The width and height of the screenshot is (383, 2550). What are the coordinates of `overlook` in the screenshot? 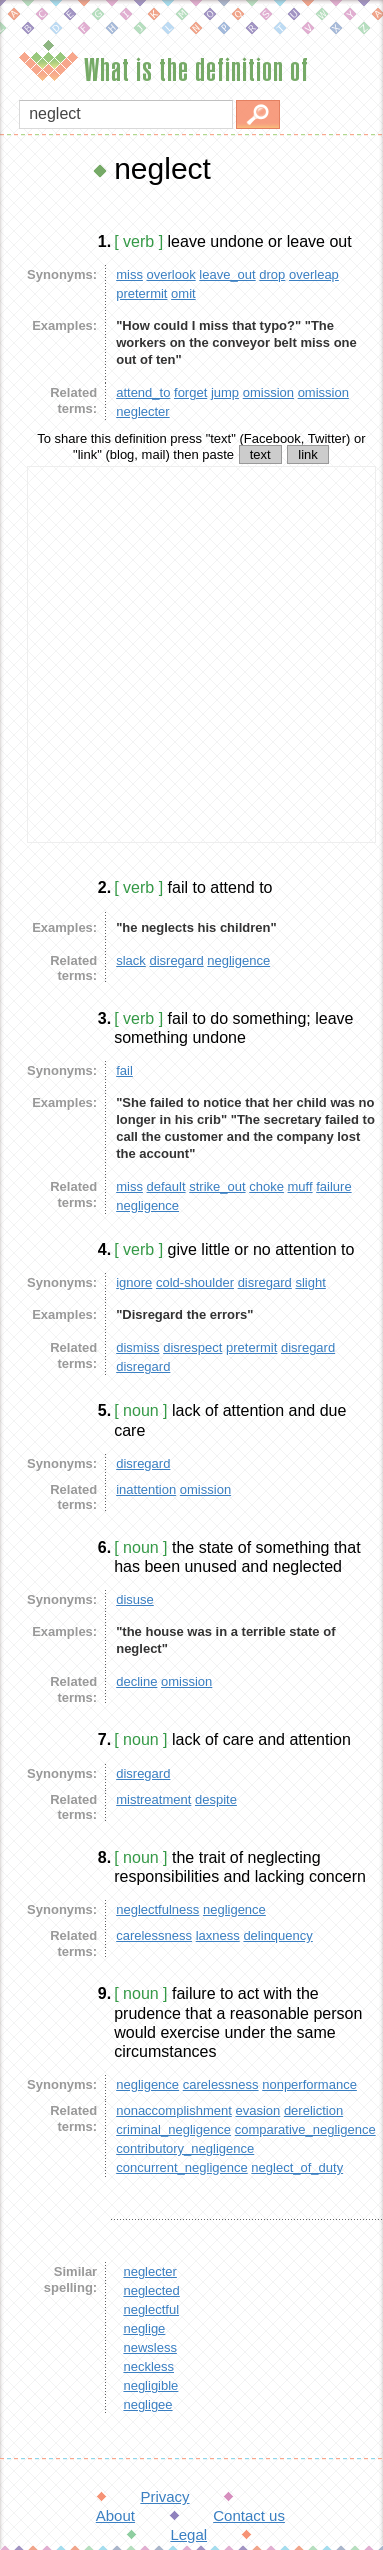 It's located at (171, 274).